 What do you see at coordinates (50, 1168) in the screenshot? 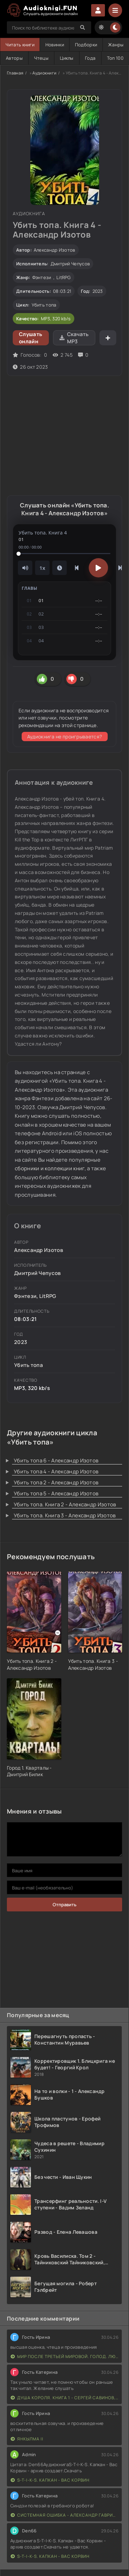
I see `сборники и коллекции книг` at bounding box center [50, 1168].